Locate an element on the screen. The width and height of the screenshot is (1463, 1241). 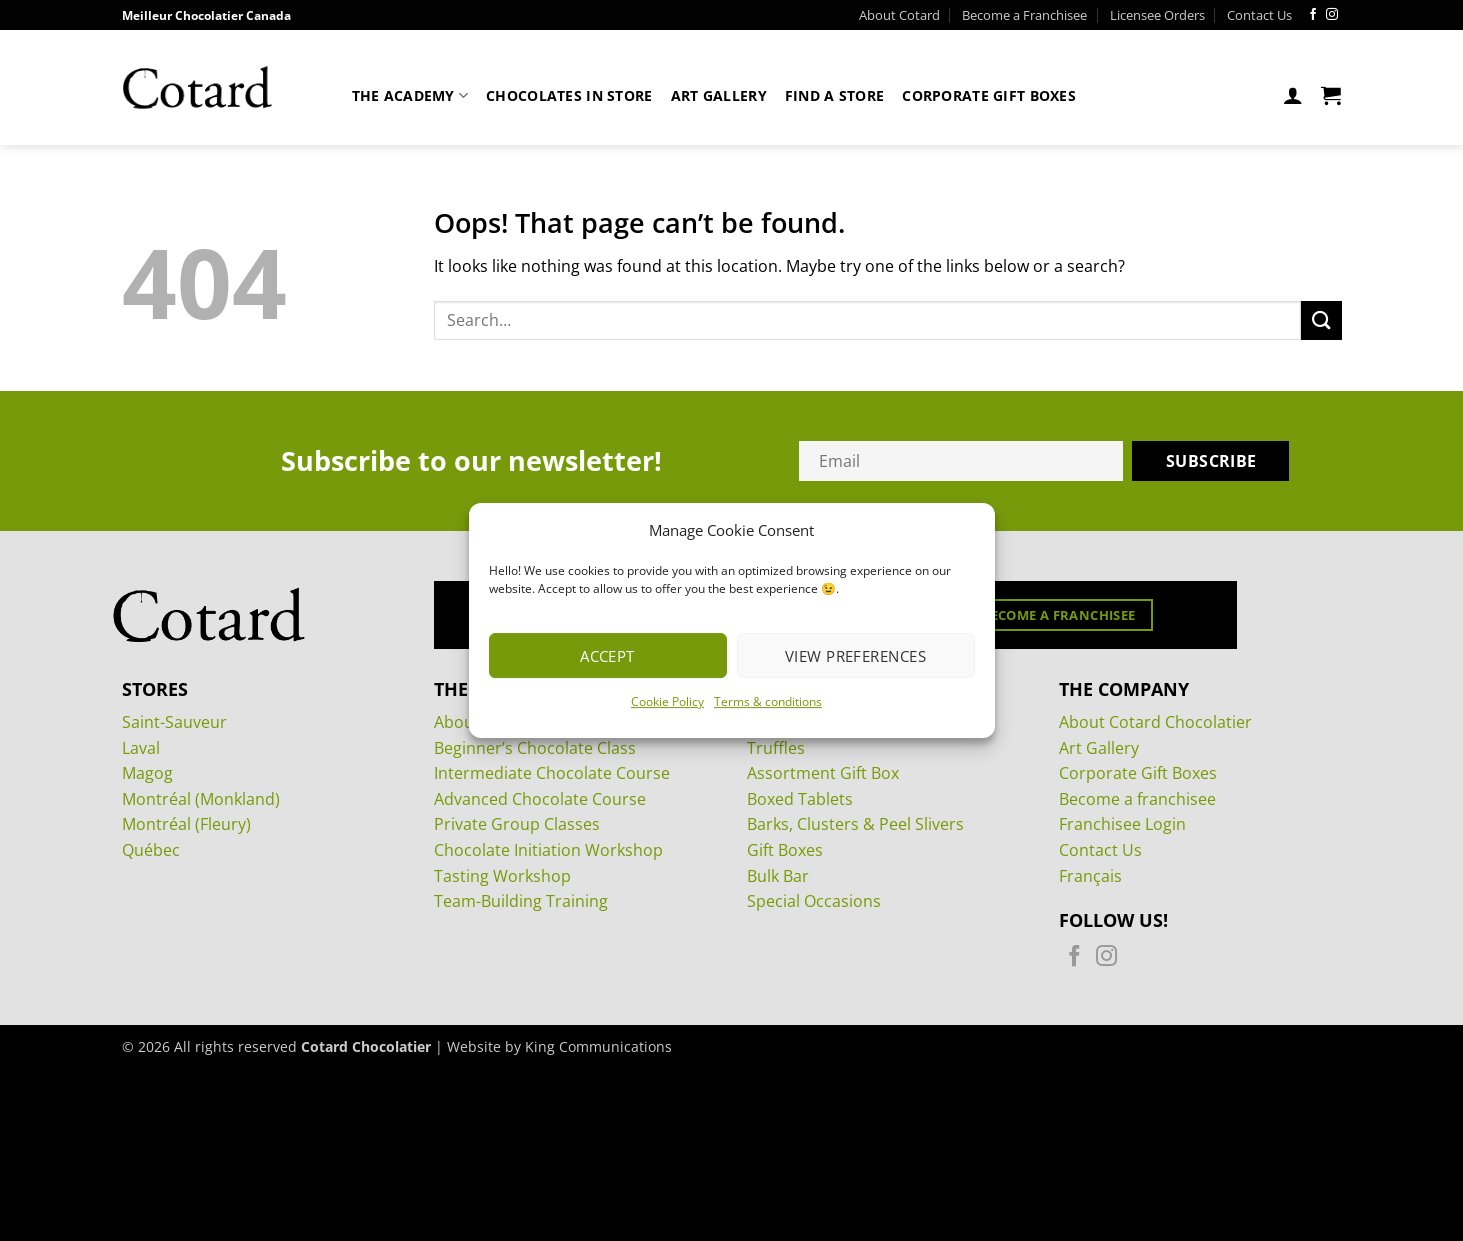
Assortment Gift Box is located at coordinates (823, 773).